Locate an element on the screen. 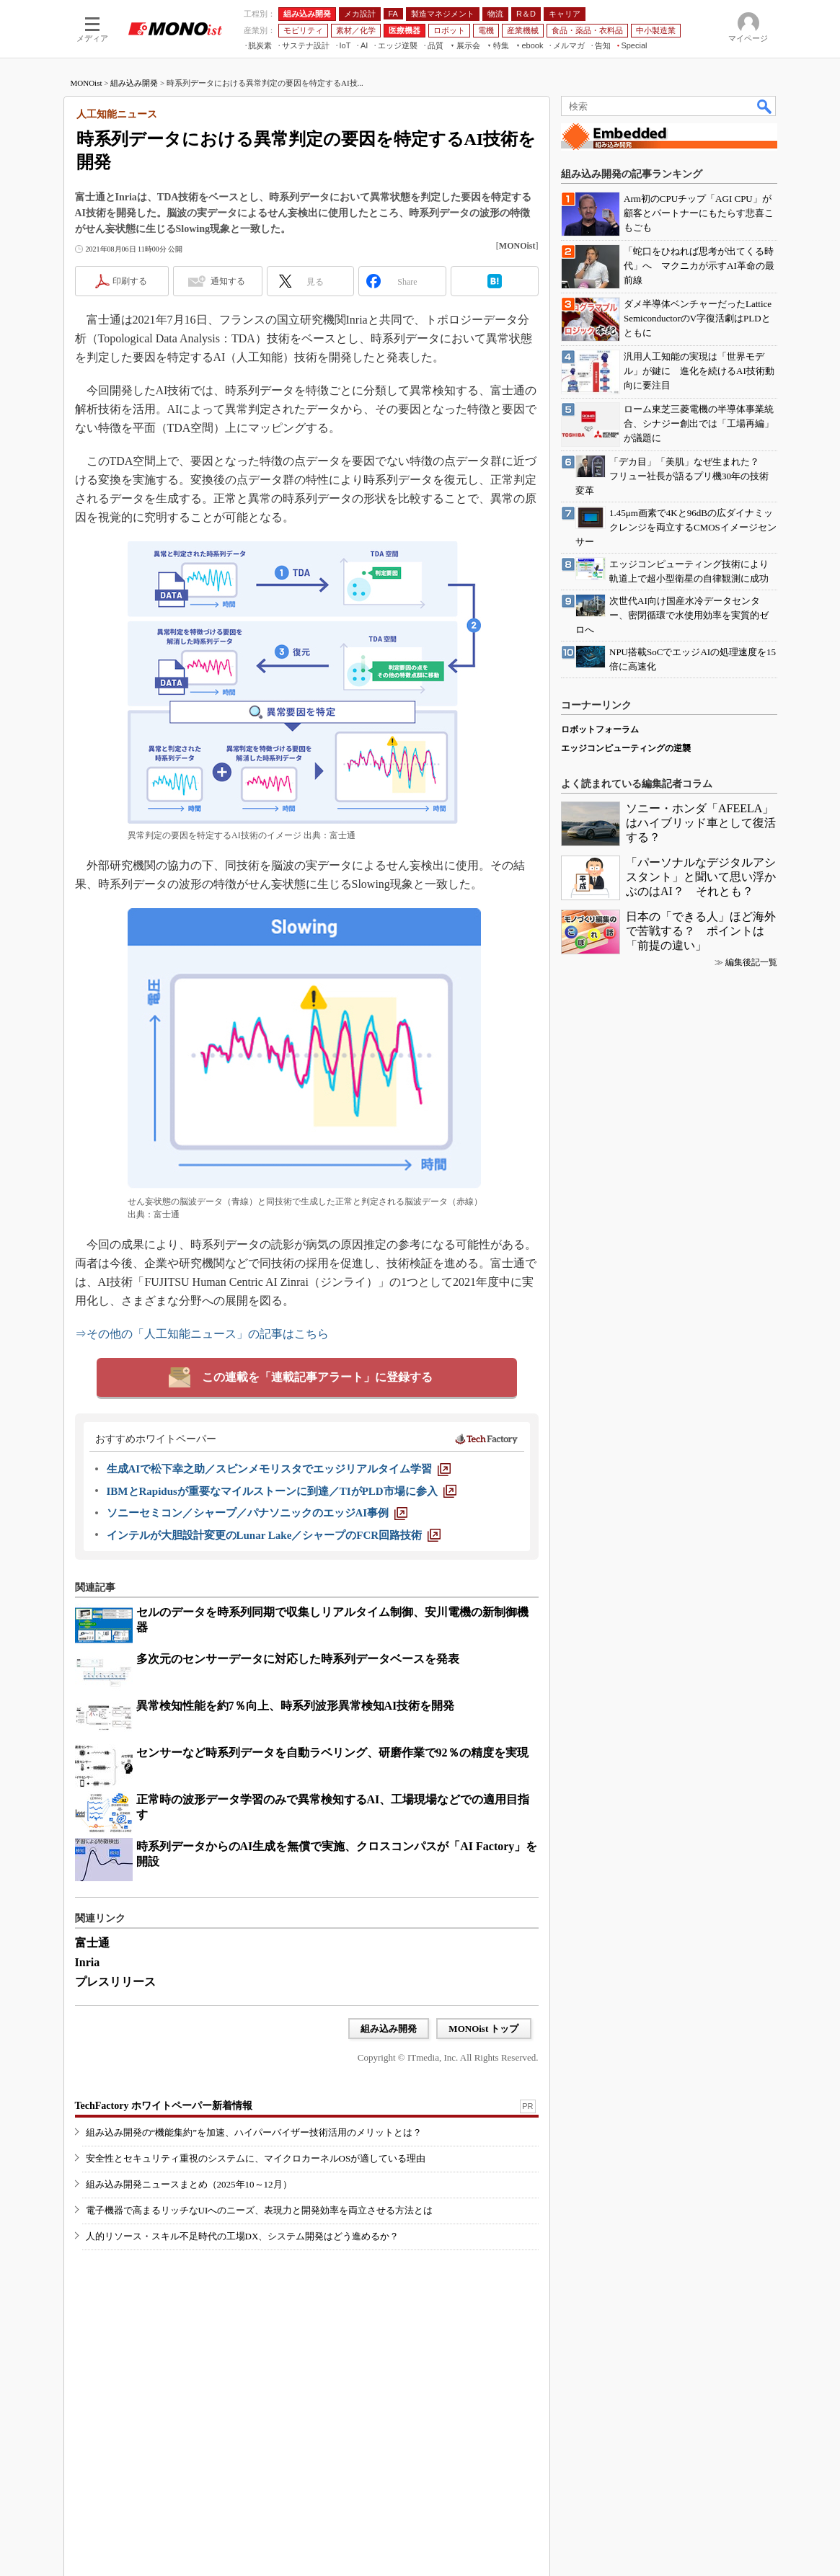 Image resolution: width=840 pixels, height=2576 pixels. 組み込み開発の“機能集約”を加速、ハイパーバイザー技術活用のメリットとは？ is located at coordinates (254, 2132).